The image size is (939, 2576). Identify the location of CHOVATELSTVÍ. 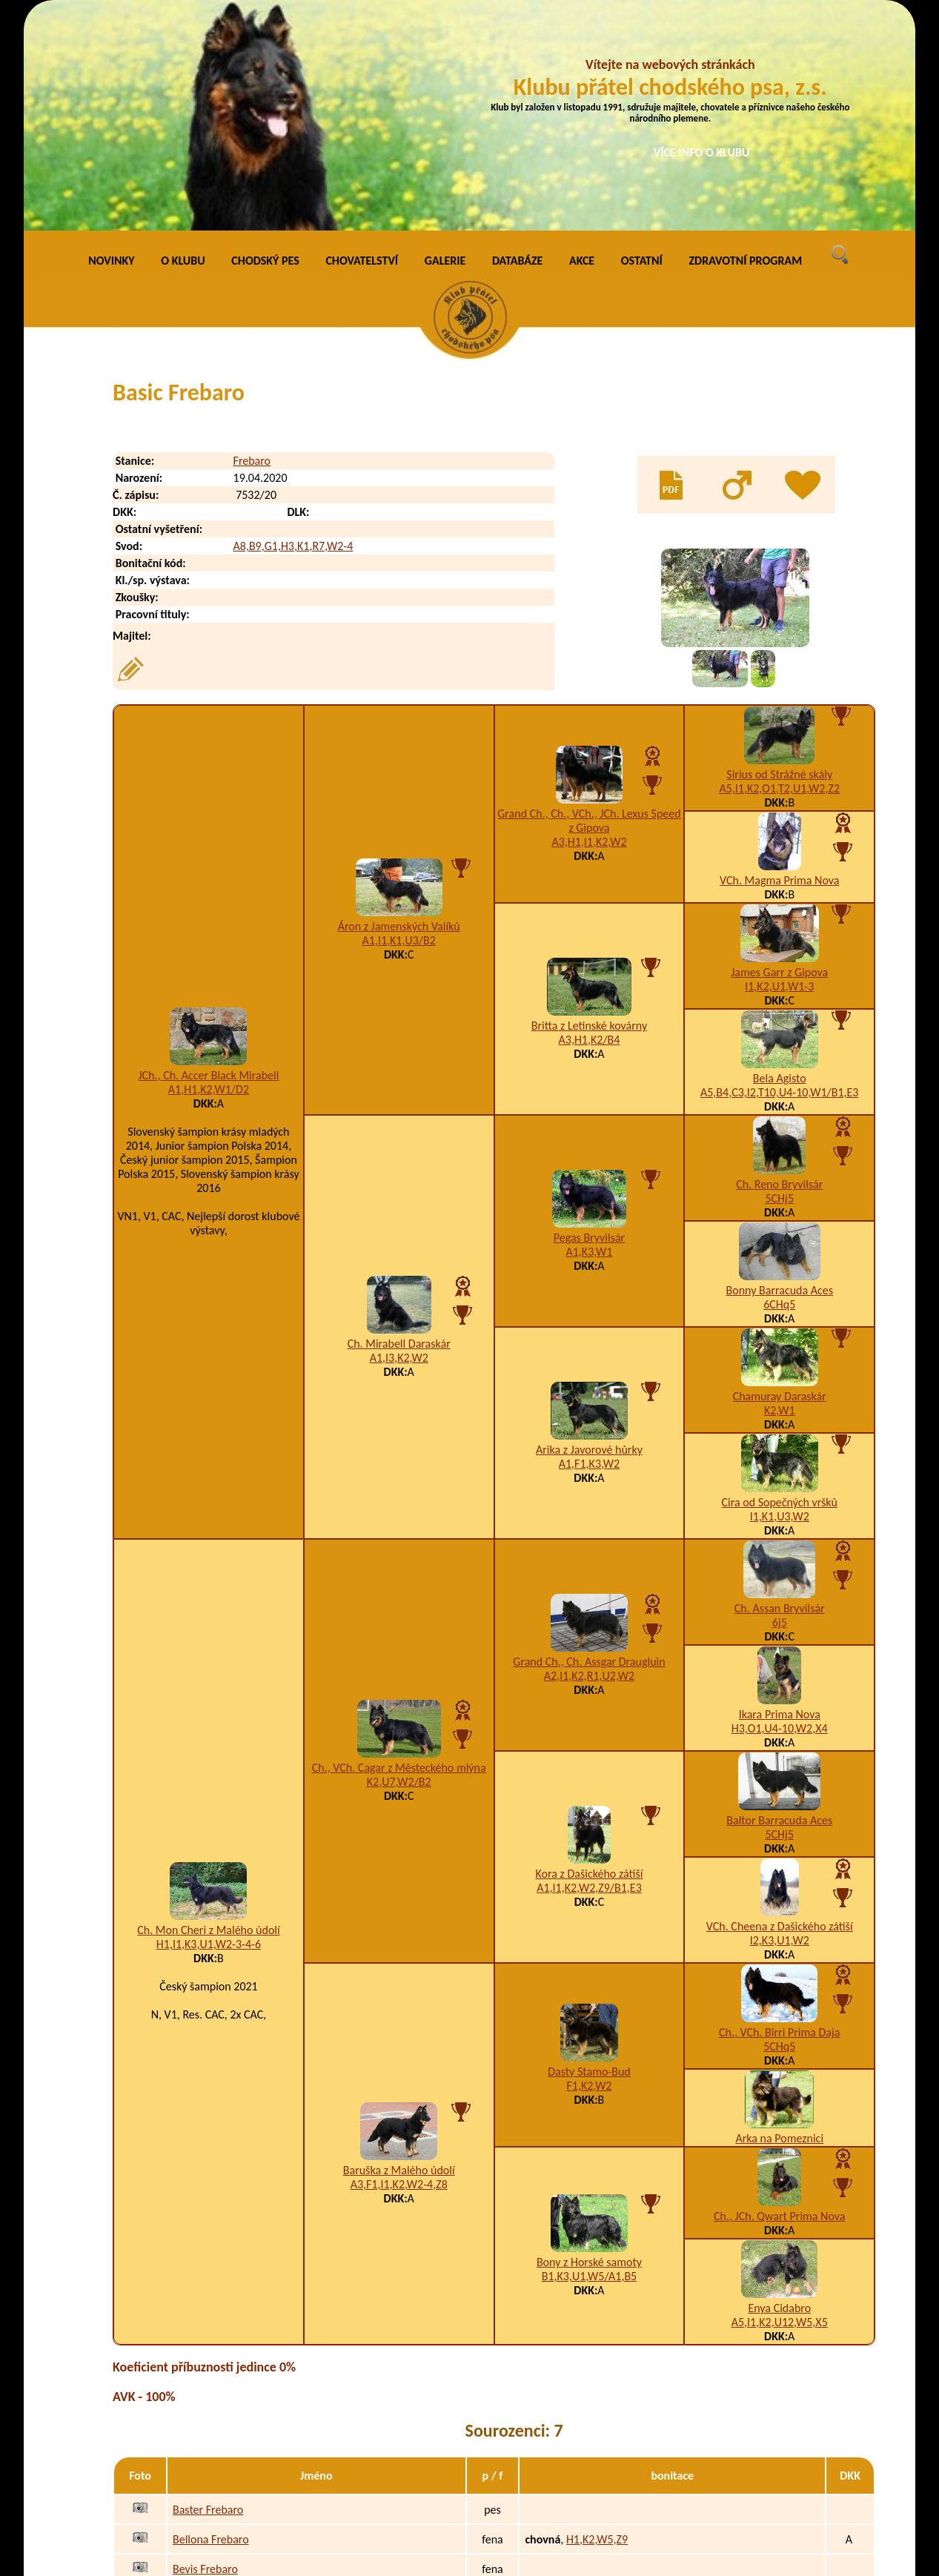
(361, 44).